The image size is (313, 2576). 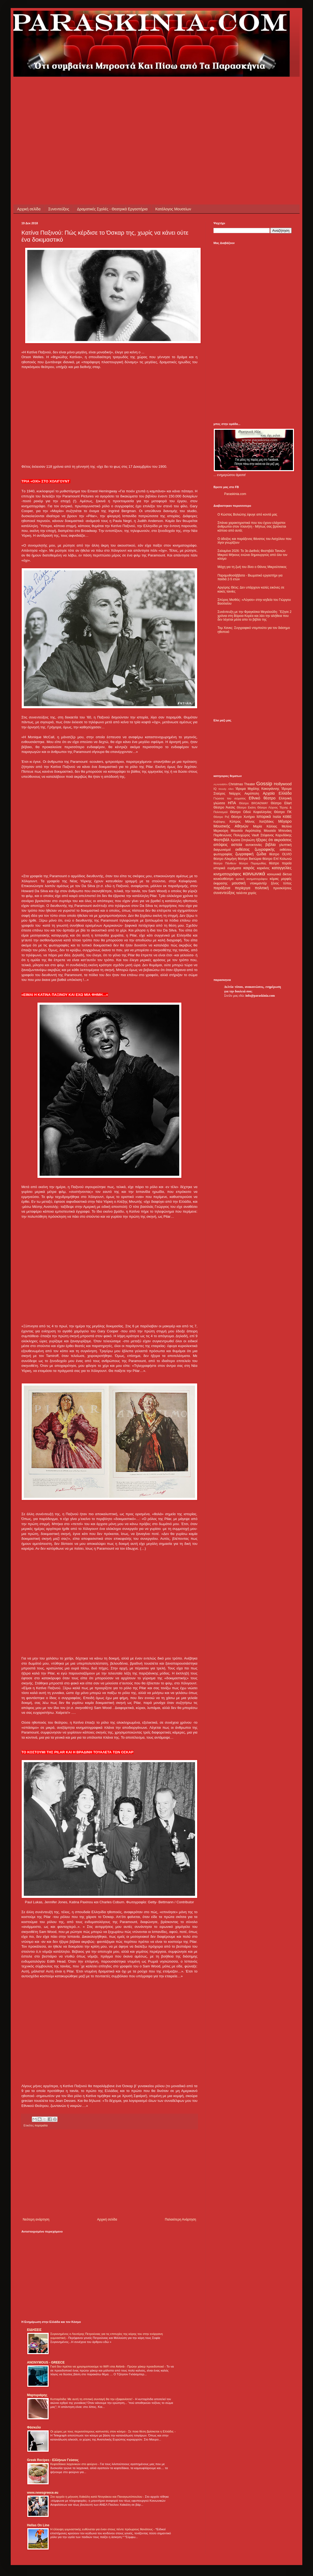 I want to click on Στο αρχείο η μήνυση Χαϊκάλη κατά Ντογιάκου και Παναγιωτόπουλου, so click(x=96, y=2496).